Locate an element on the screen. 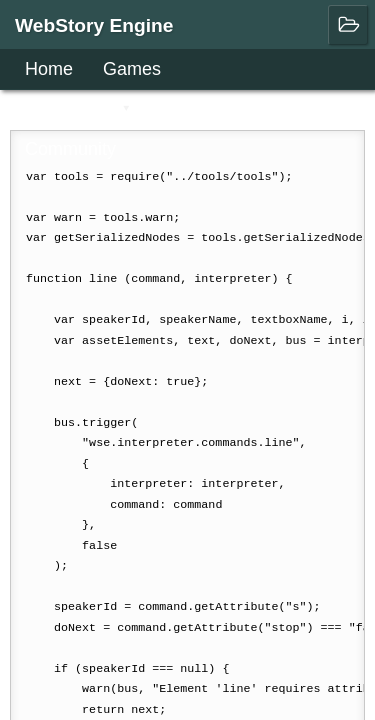 The image size is (375, 720). WebStory Engine is located at coordinates (94, 25).